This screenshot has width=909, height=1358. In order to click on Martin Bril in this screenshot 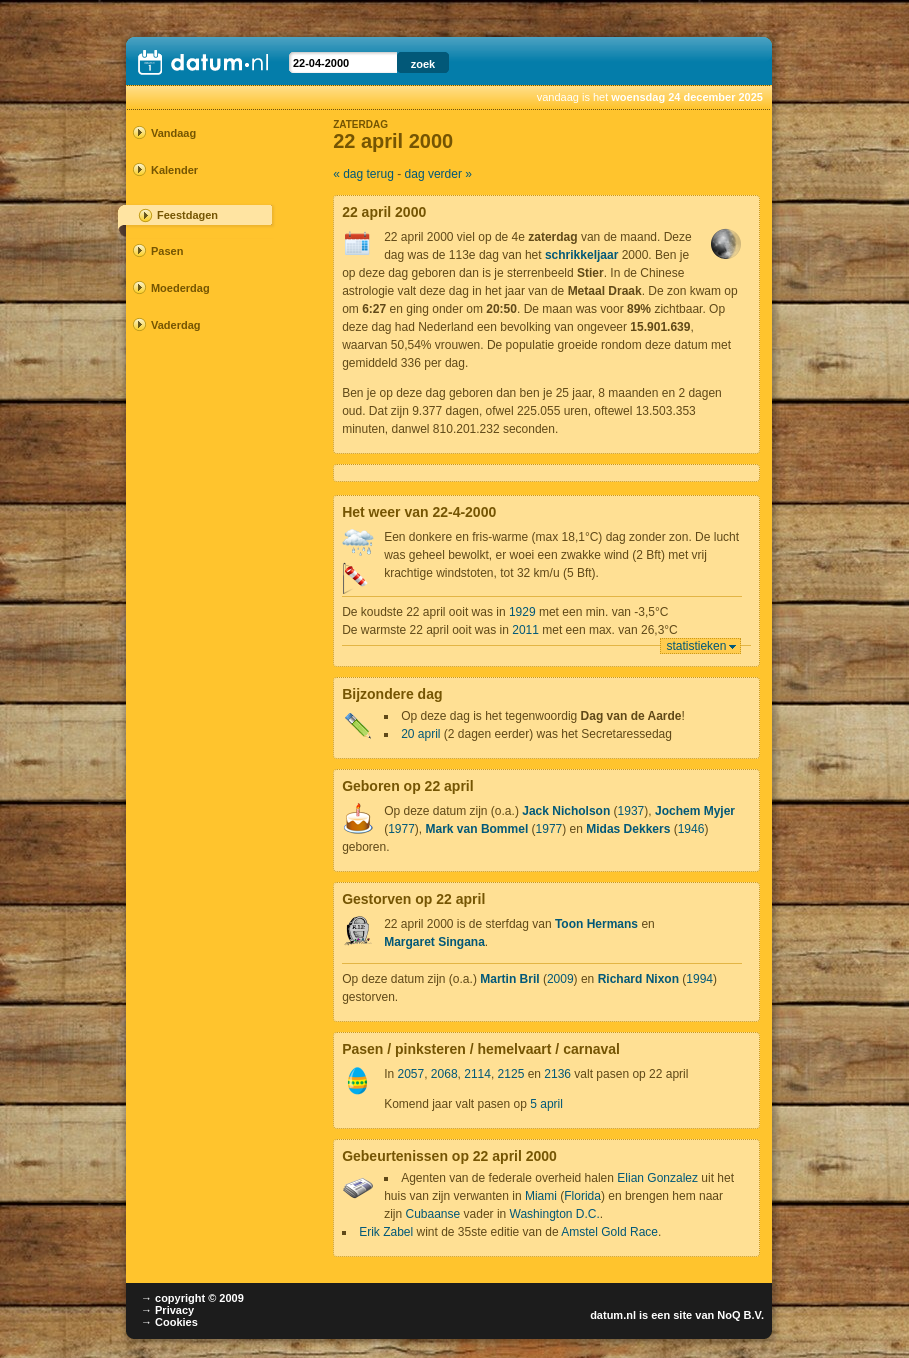, I will do `click(509, 979)`.